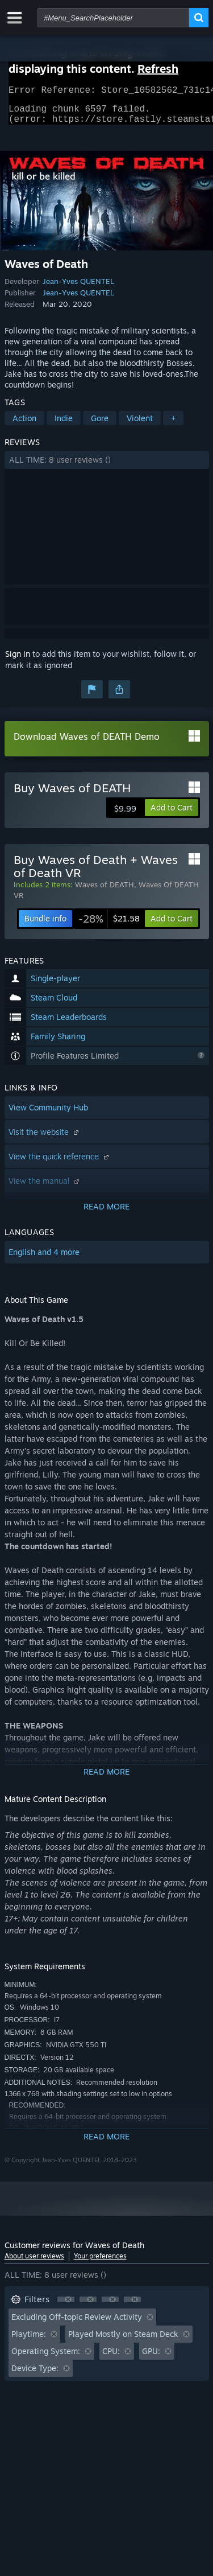 The width and height of the screenshot is (213, 2576). I want to click on Visit the website, so click(45, 1138).